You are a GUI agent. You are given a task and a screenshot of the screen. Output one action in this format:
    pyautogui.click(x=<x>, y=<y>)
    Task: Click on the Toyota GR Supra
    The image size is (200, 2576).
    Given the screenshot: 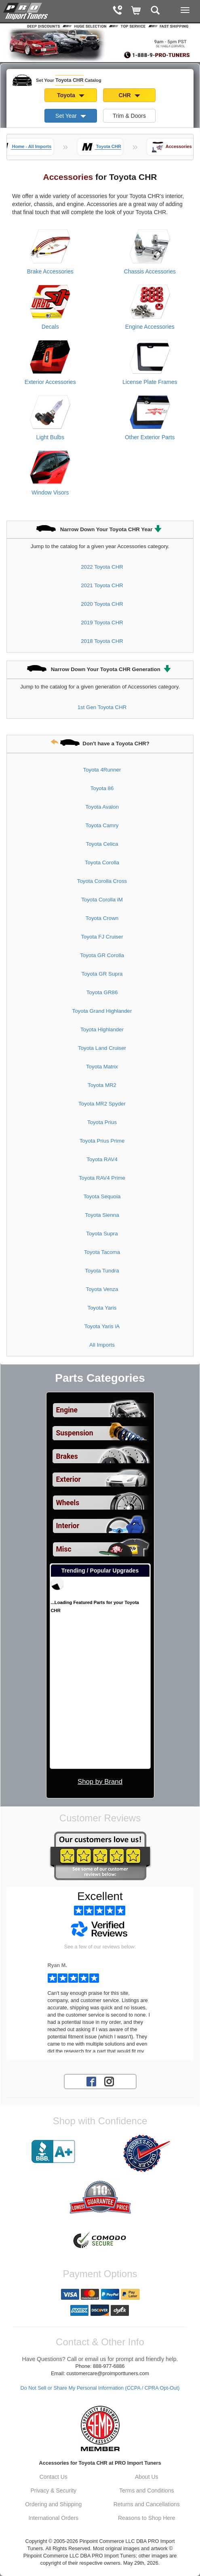 What is the action you would take?
    pyautogui.click(x=102, y=974)
    